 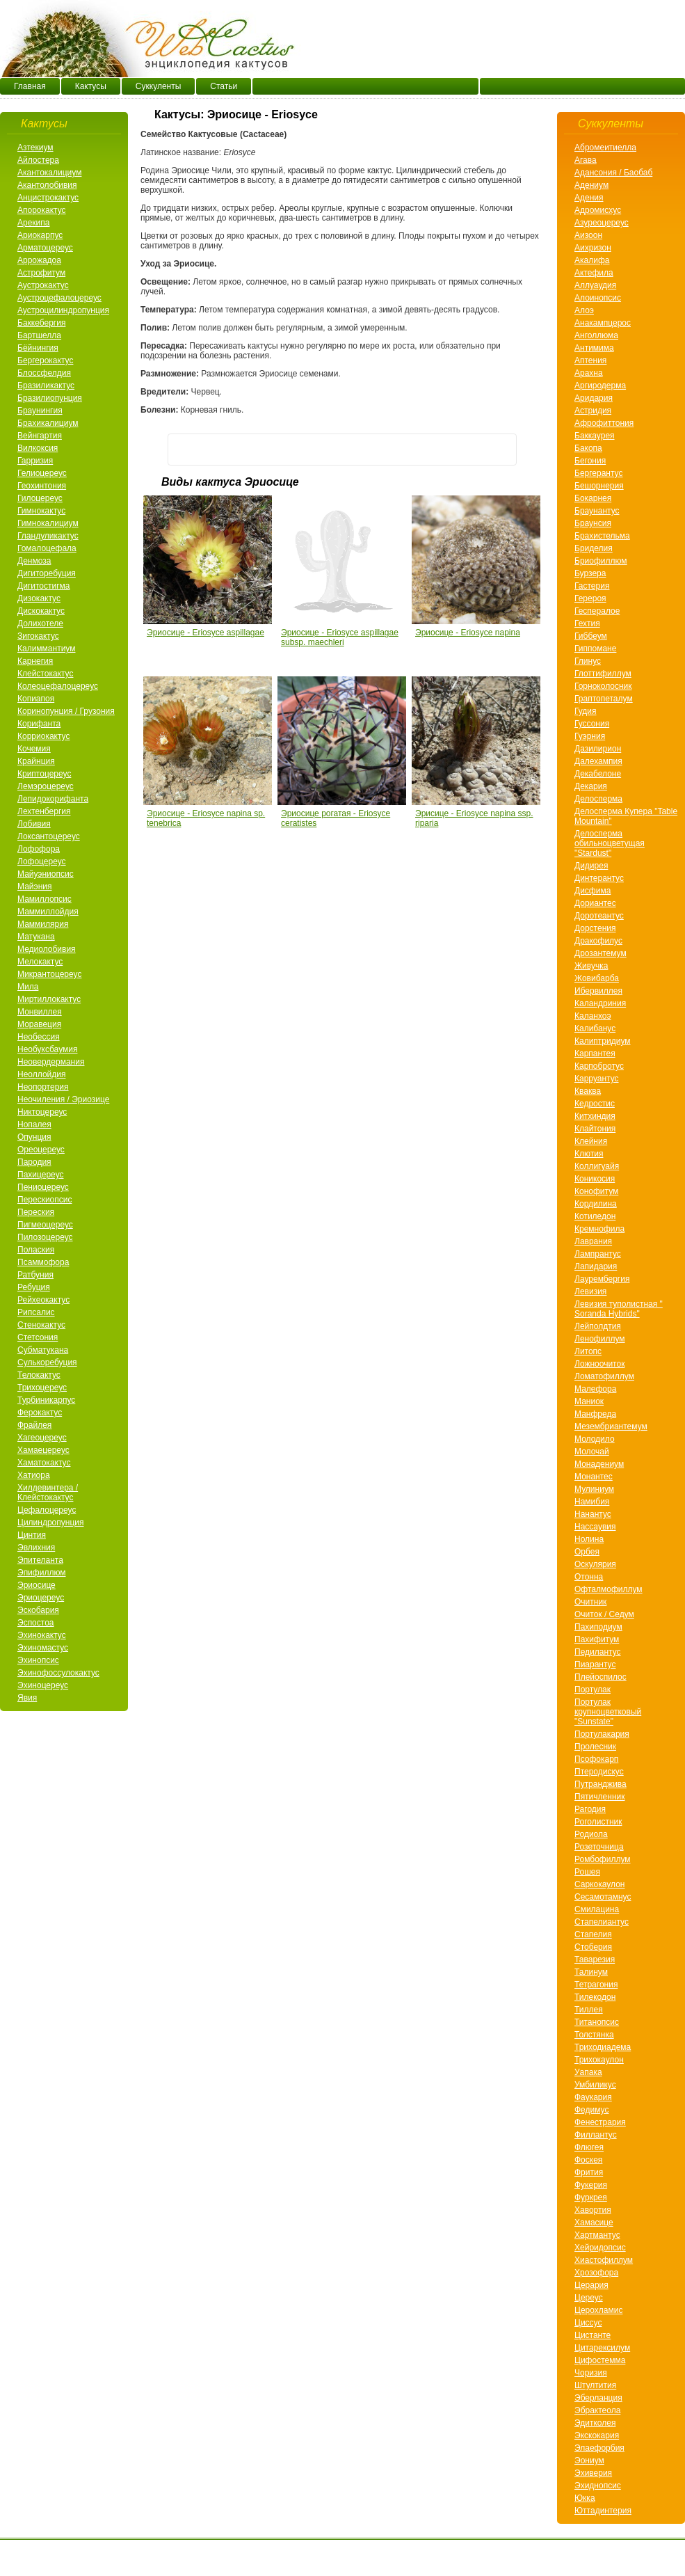 What do you see at coordinates (33, 1287) in the screenshot?
I see `Ребуция` at bounding box center [33, 1287].